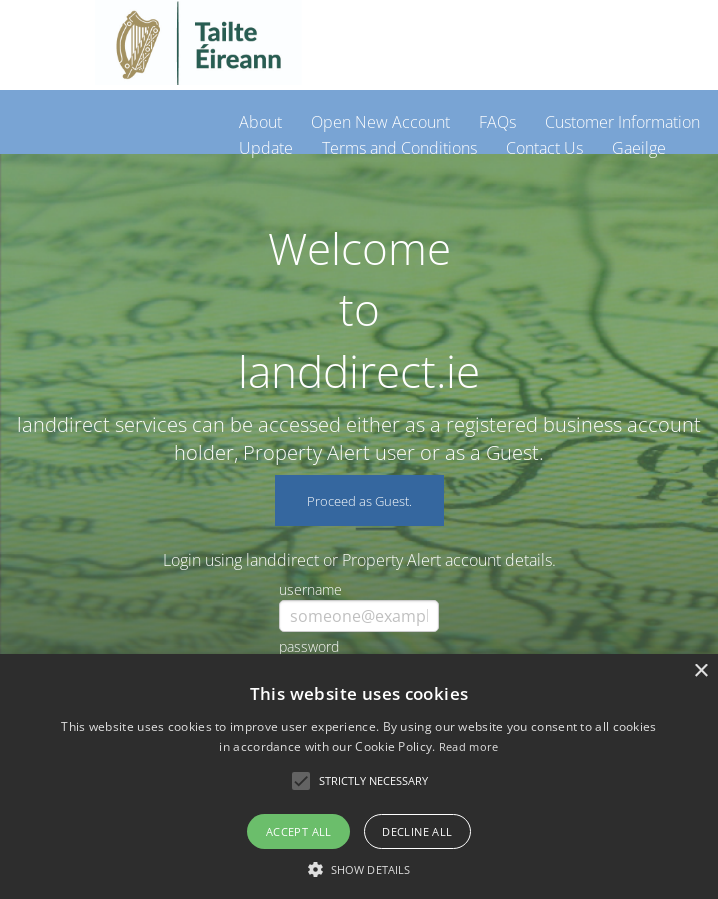 The width and height of the screenshot is (718, 899). Describe the element at coordinates (309, 646) in the screenshot. I see `password` at that location.